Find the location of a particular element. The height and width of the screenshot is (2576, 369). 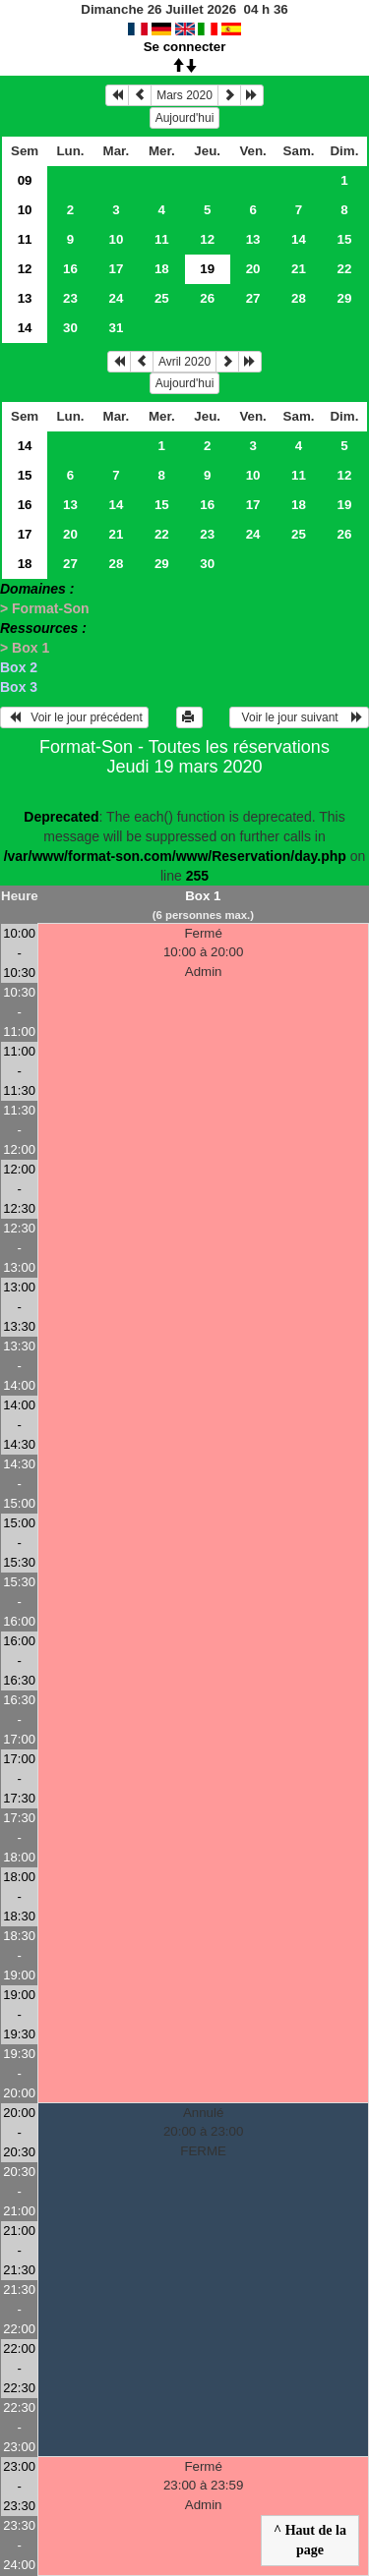

Voir le jour suivant is located at coordinates (299, 717).